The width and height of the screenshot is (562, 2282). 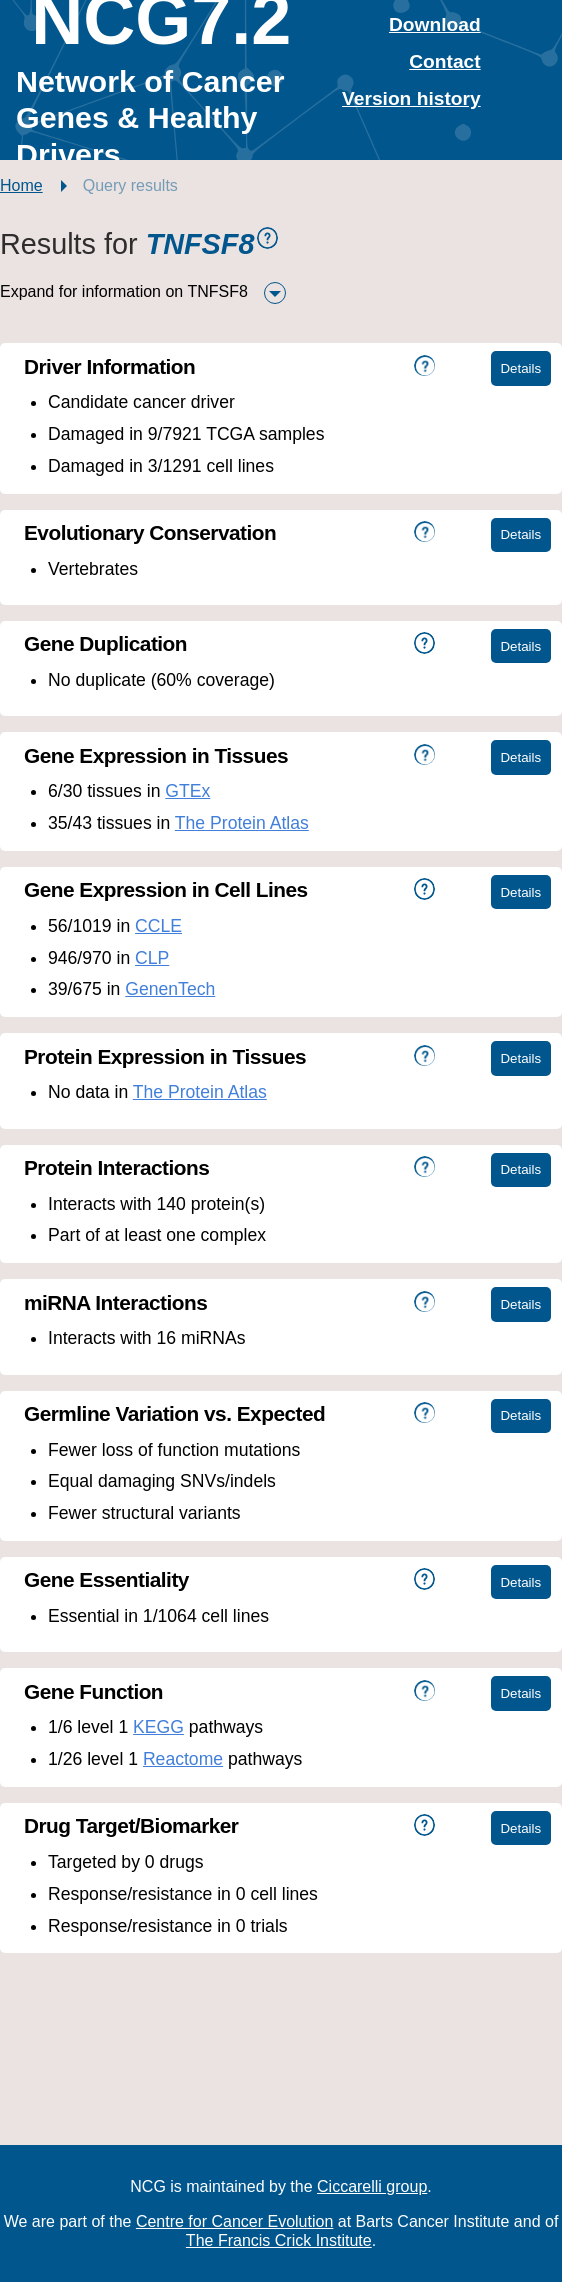 What do you see at coordinates (158, 1727) in the screenshot?
I see `KEGG` at bounding box center [158, 1727].